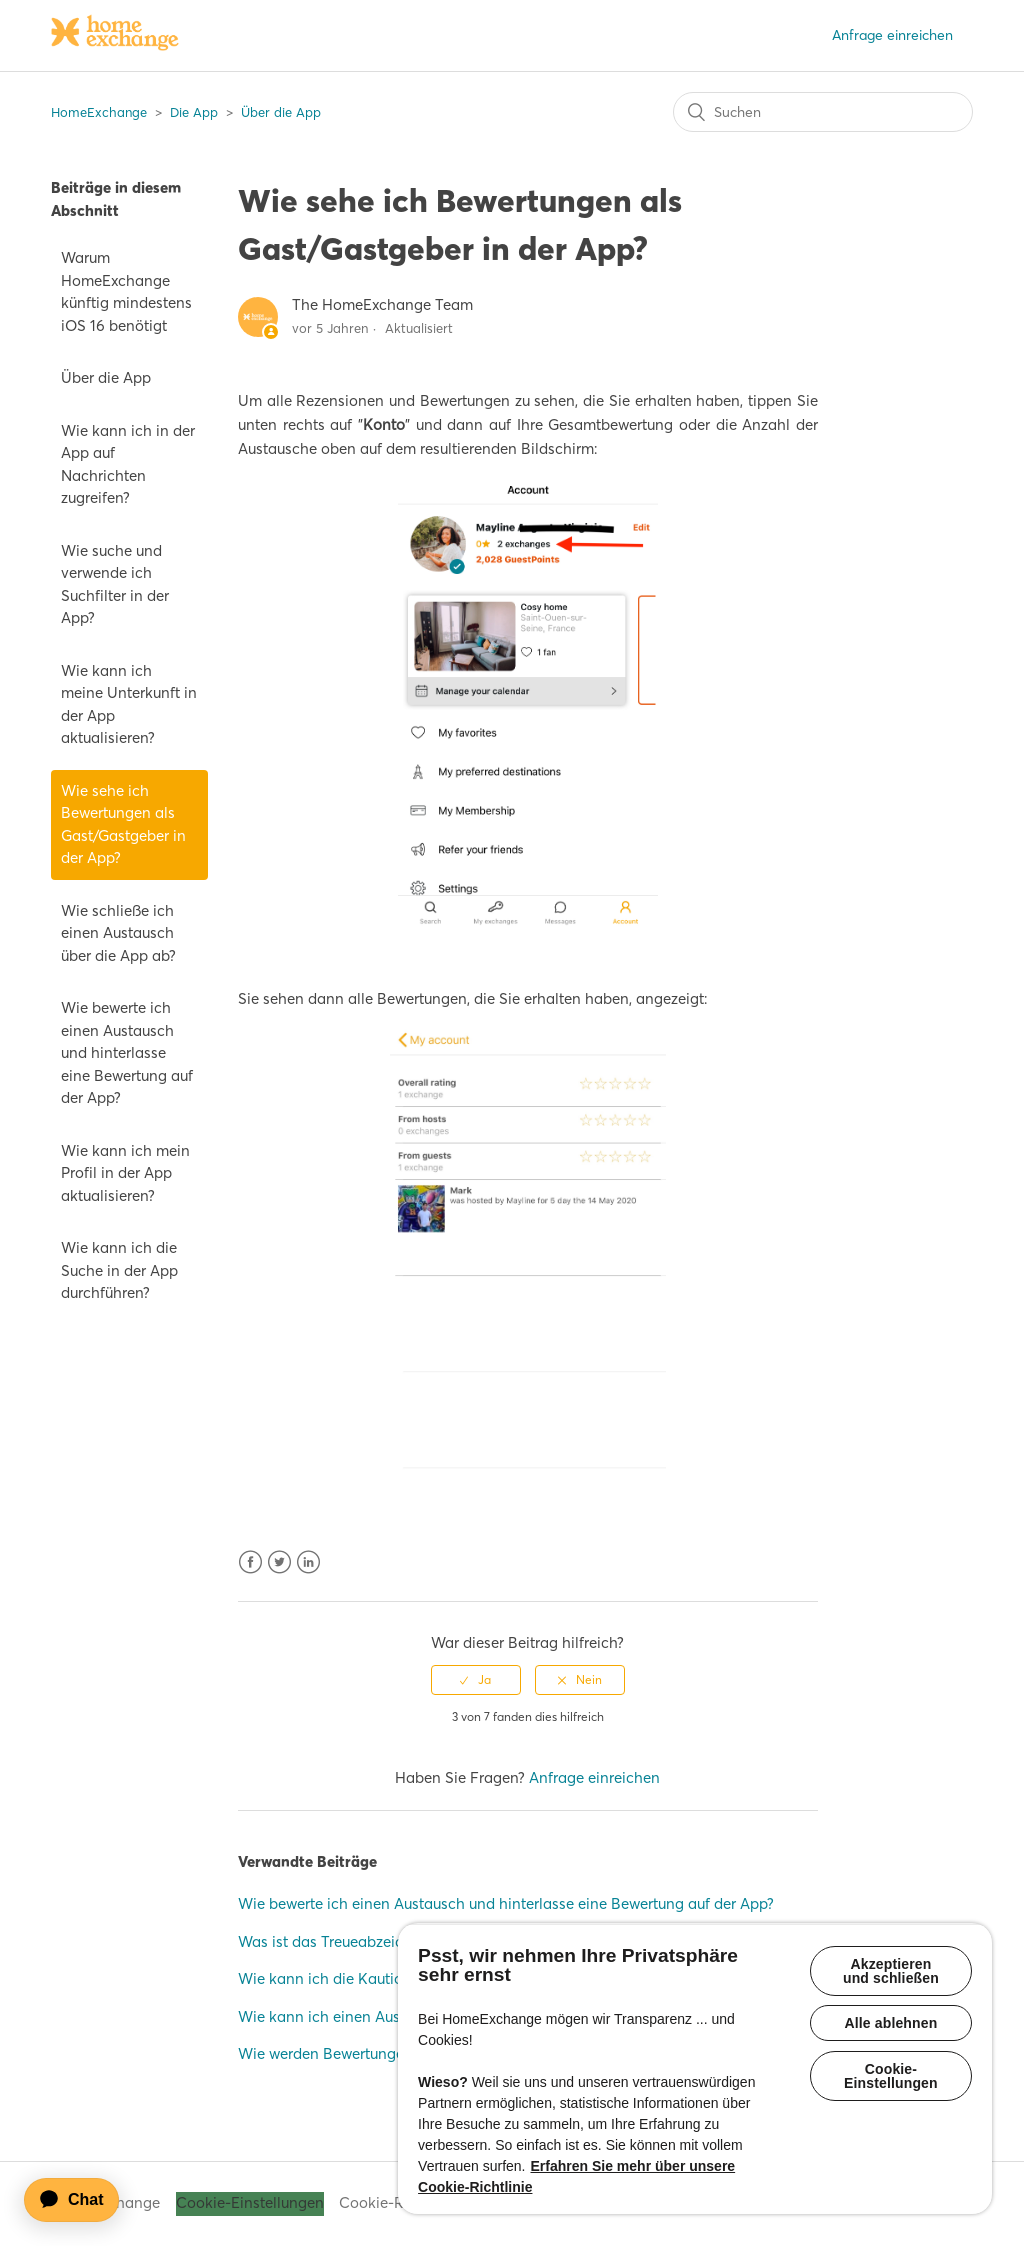 Image resolution: width=1024 pixels, height=2246 pixels. What do you see at coordinates (119, 1270) in the screenshot?
I see `Wie kann ich die Suche in der App durchführen?` at bounding box center [119, 1270].